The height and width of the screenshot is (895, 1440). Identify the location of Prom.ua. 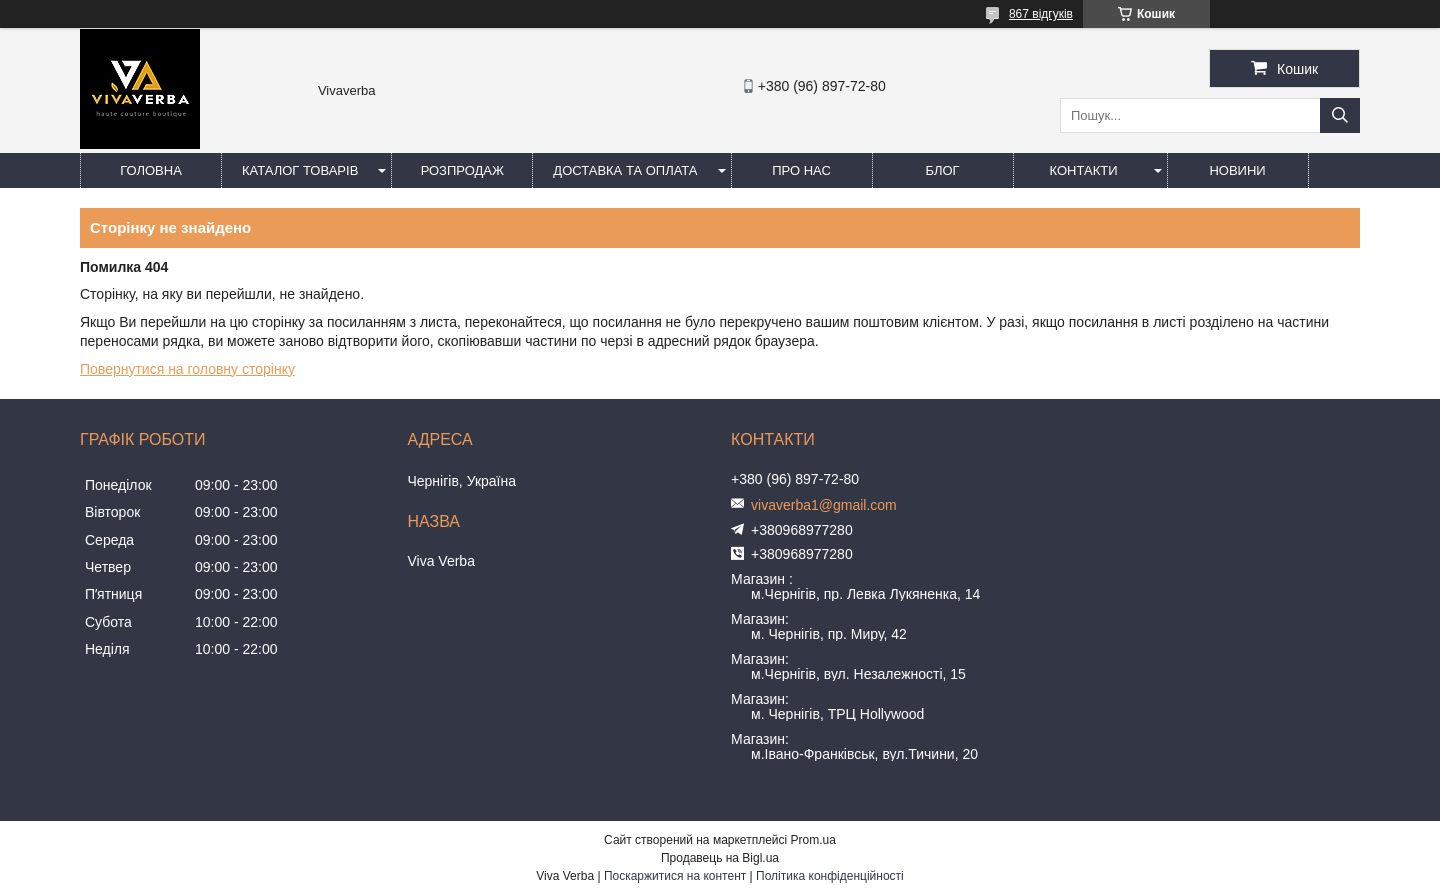
(813, 840).